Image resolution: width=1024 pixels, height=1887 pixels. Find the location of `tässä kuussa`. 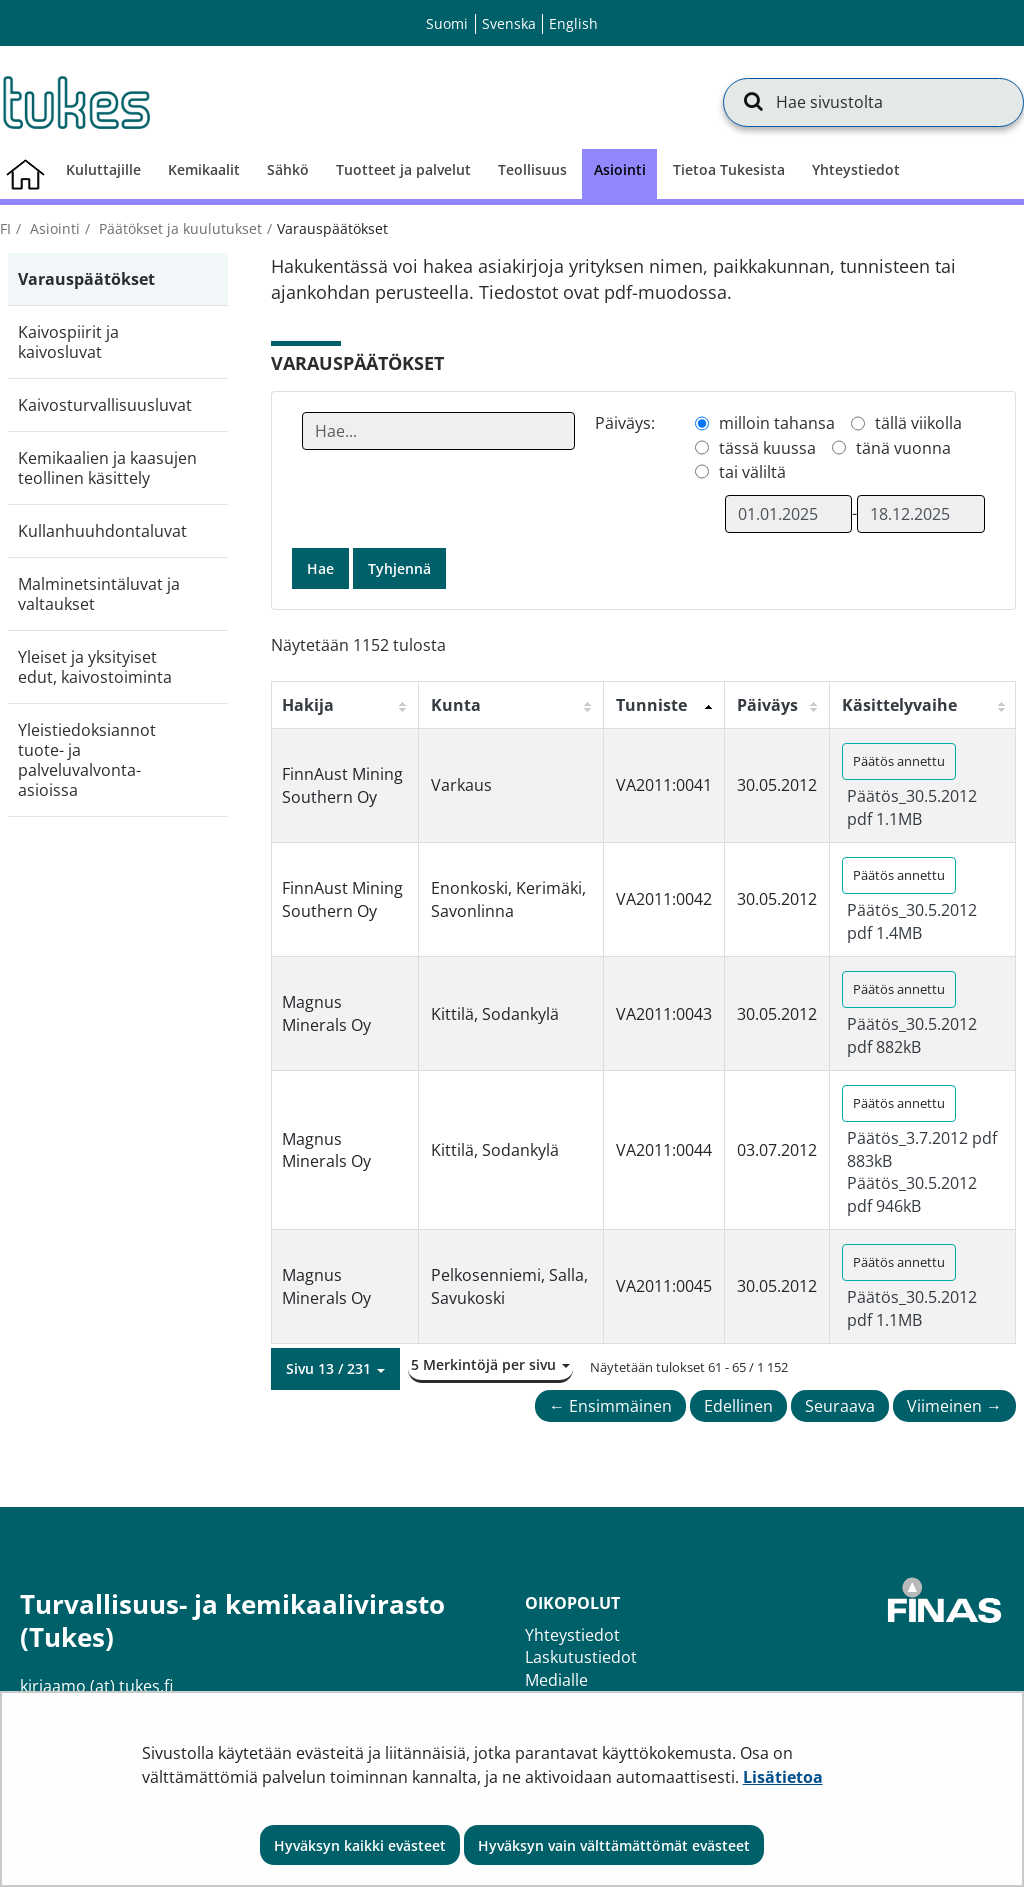

tässä kuussa is located at coordinates (767, 448).